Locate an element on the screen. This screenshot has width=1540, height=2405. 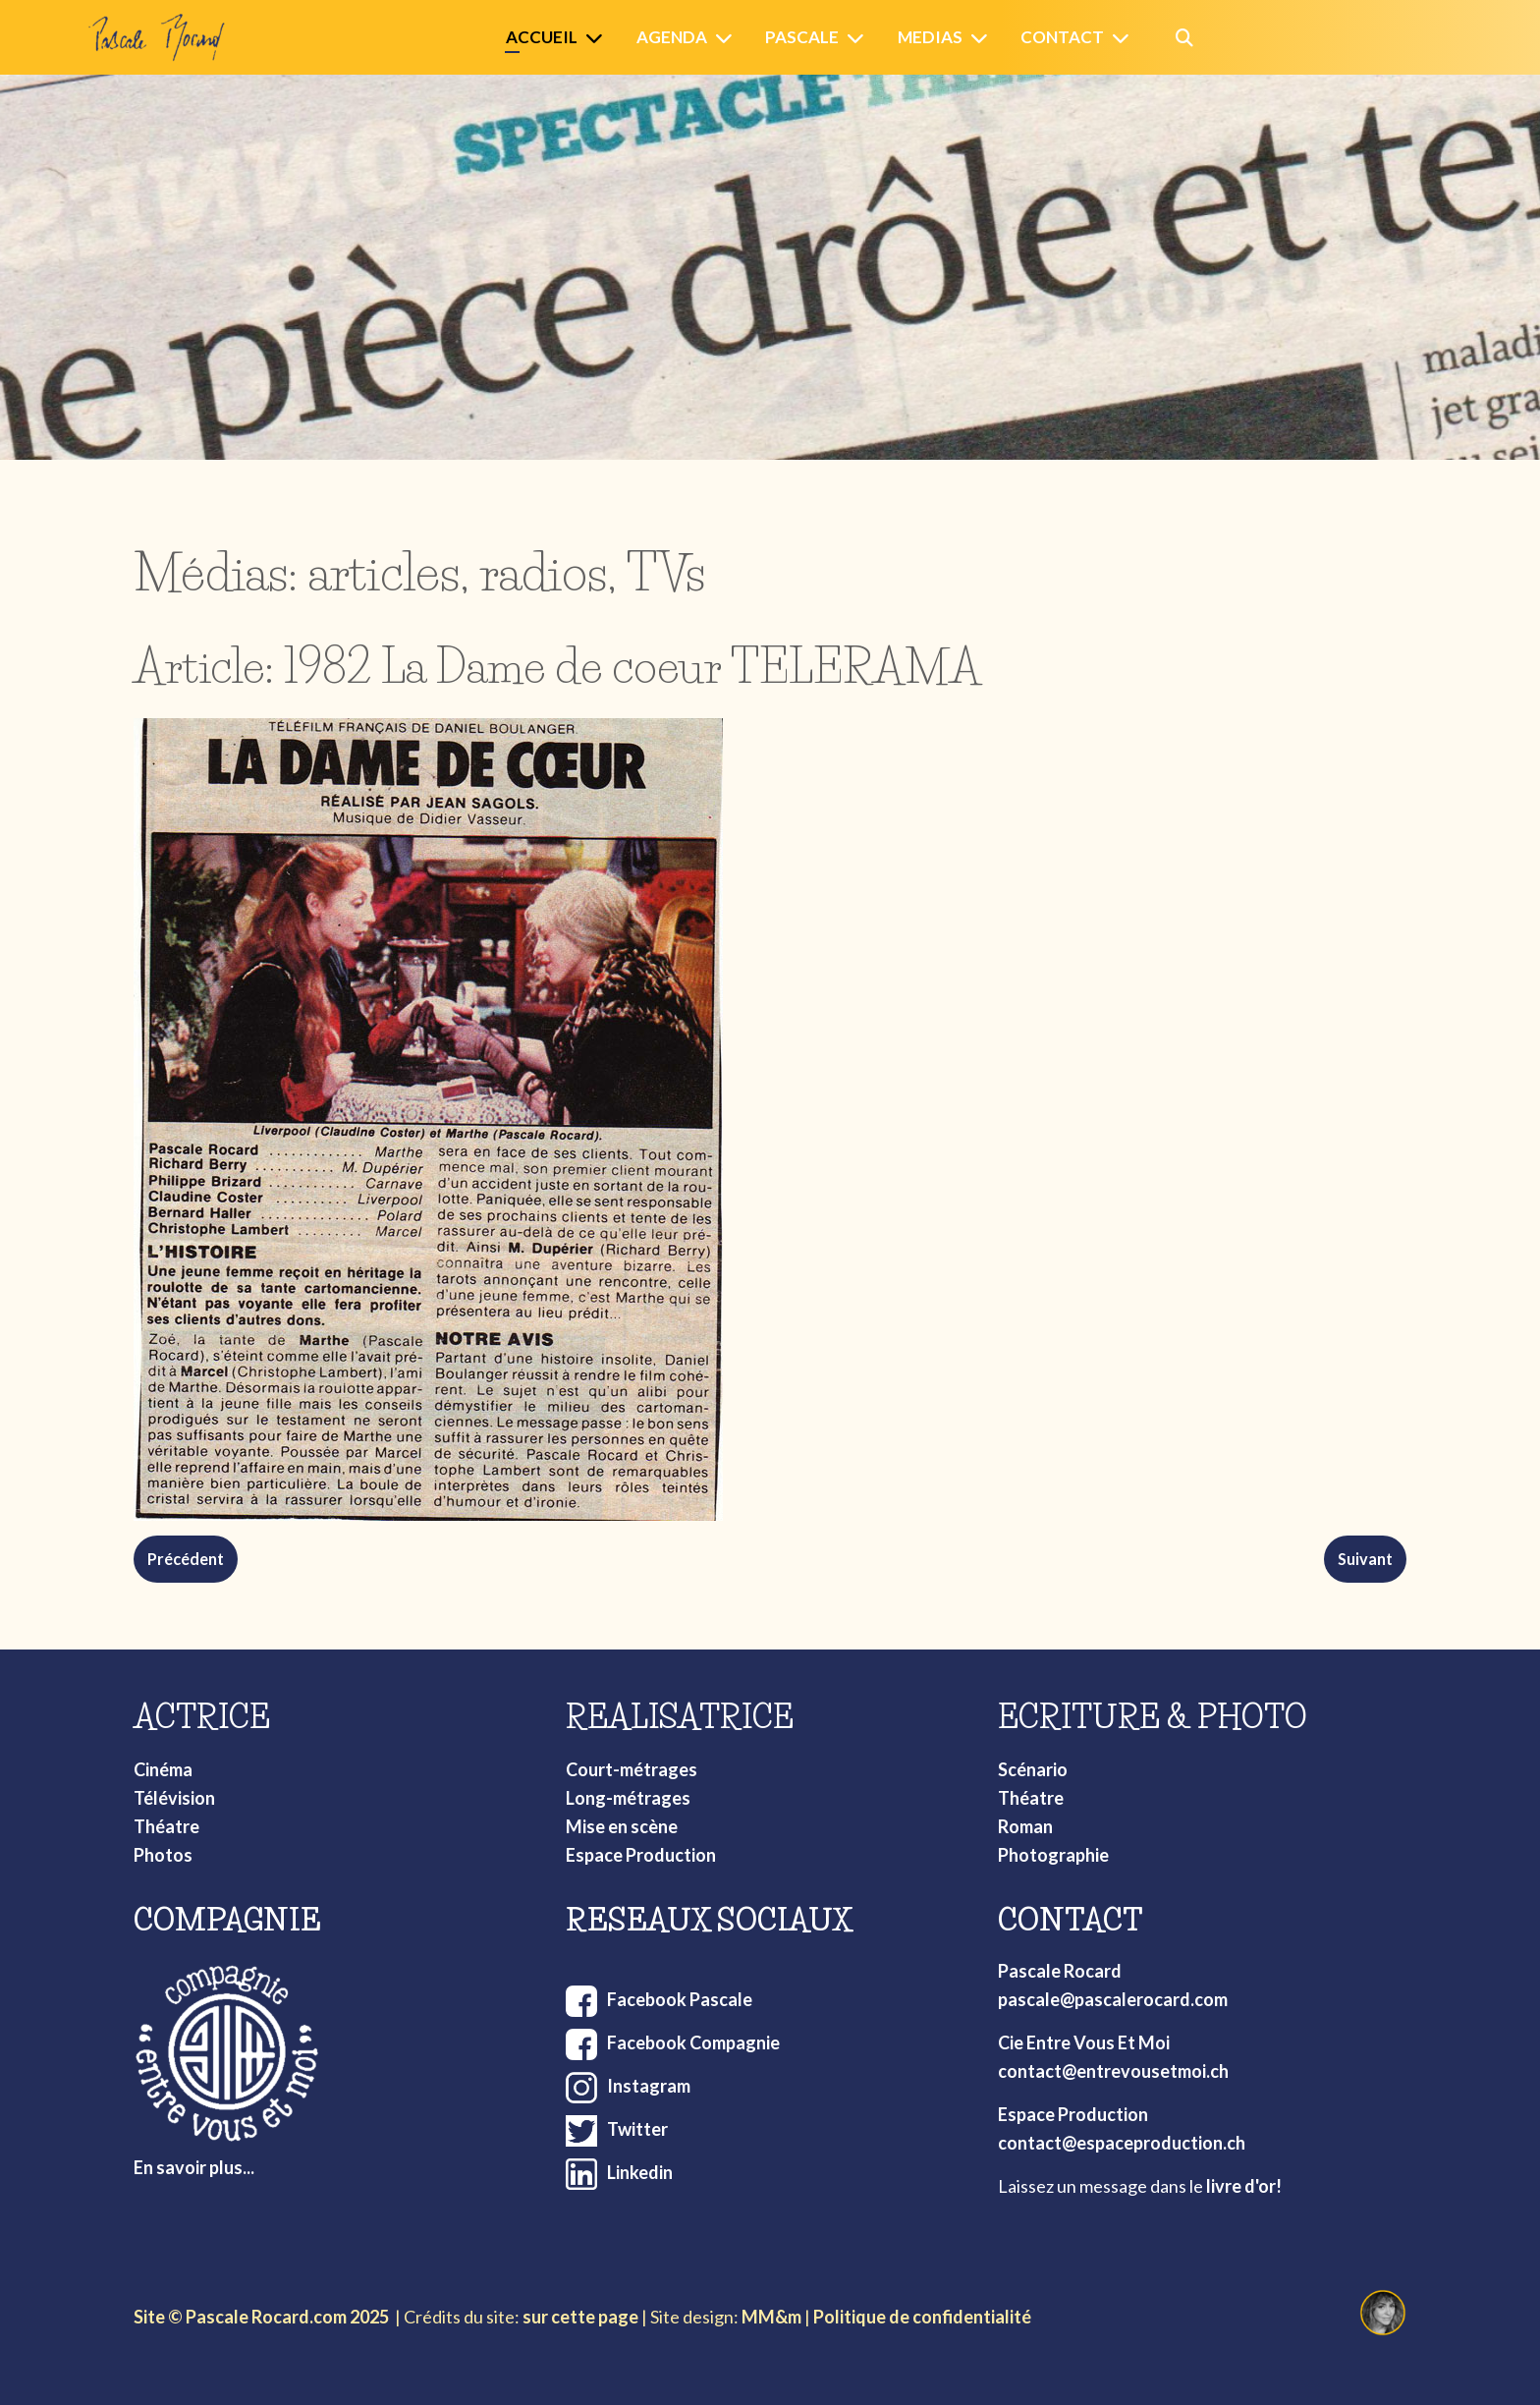
Théatre is located at coordinates (166, 1826).